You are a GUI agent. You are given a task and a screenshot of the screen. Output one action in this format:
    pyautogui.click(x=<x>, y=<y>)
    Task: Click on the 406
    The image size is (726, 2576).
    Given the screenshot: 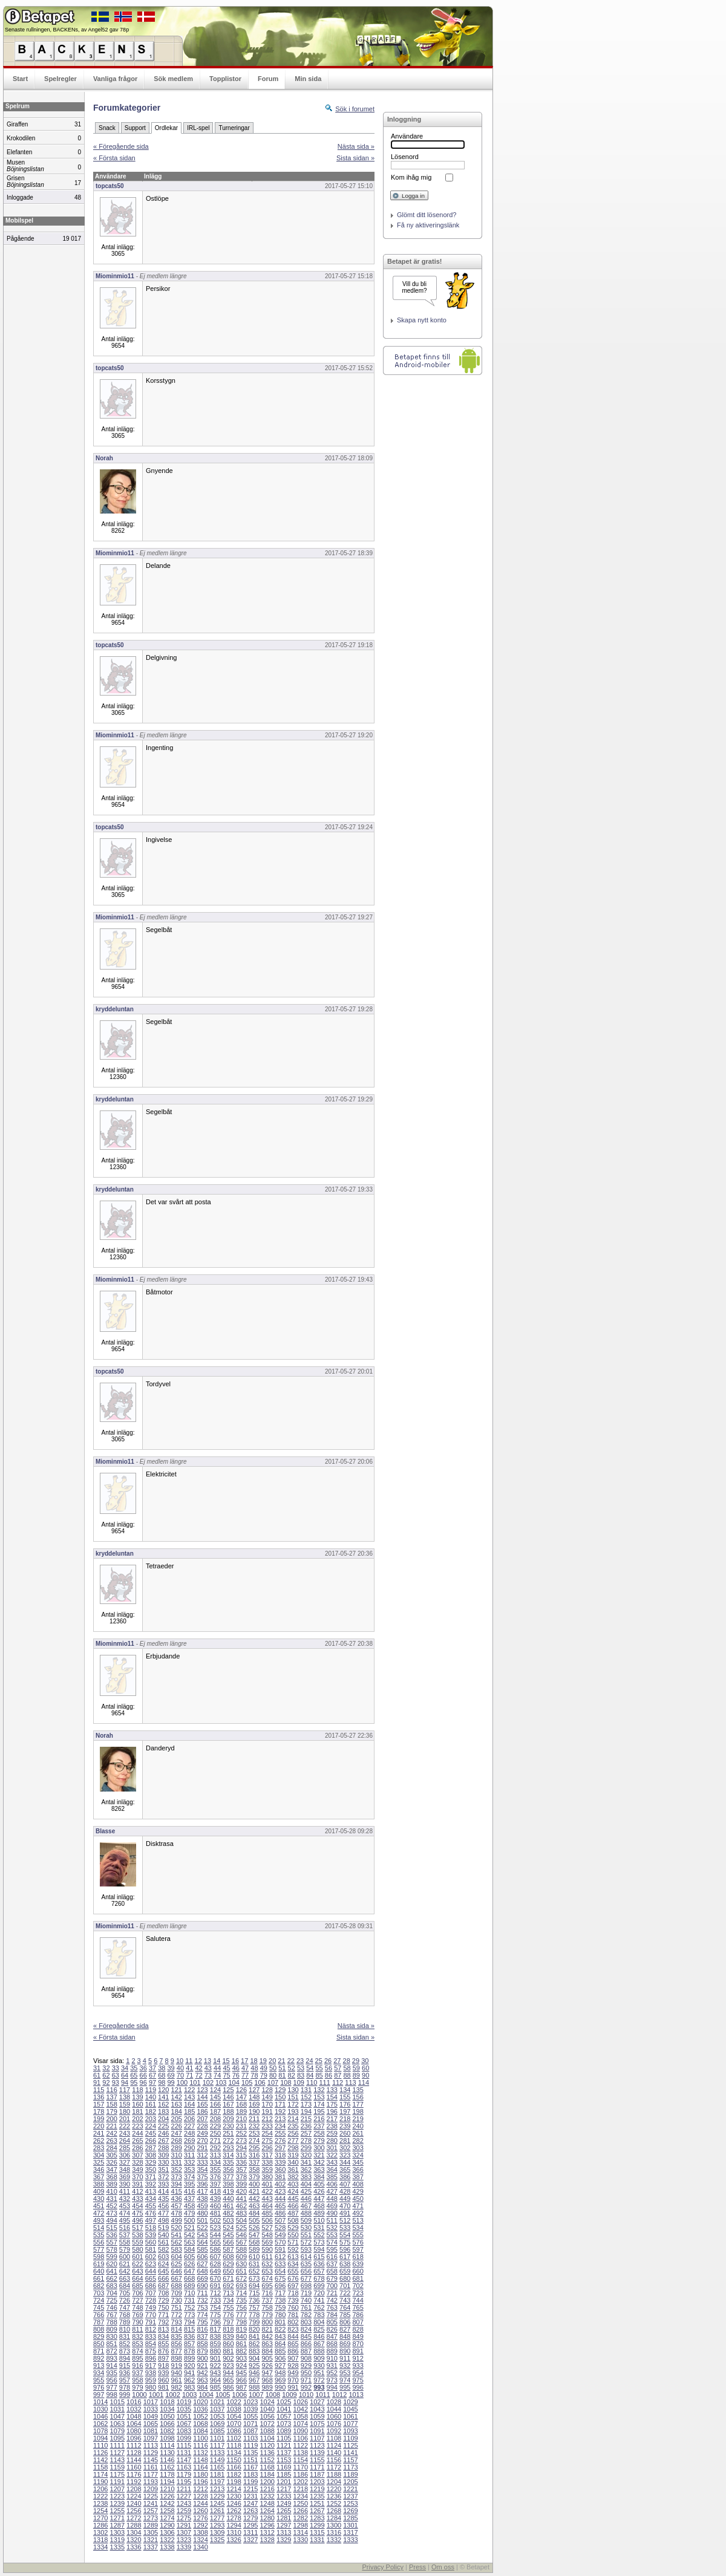 What is the action you would take?
    pyautogui.click(x=332, y=2184)
    